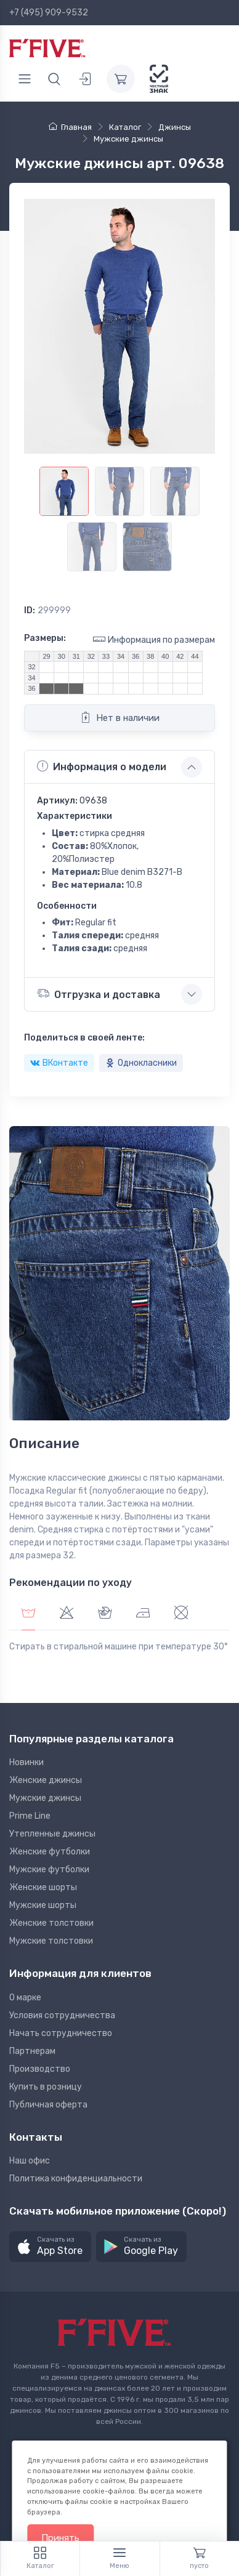 The width and height of the screenshot is (239, 2576). I want to click on О марке, so click(25, 1997).